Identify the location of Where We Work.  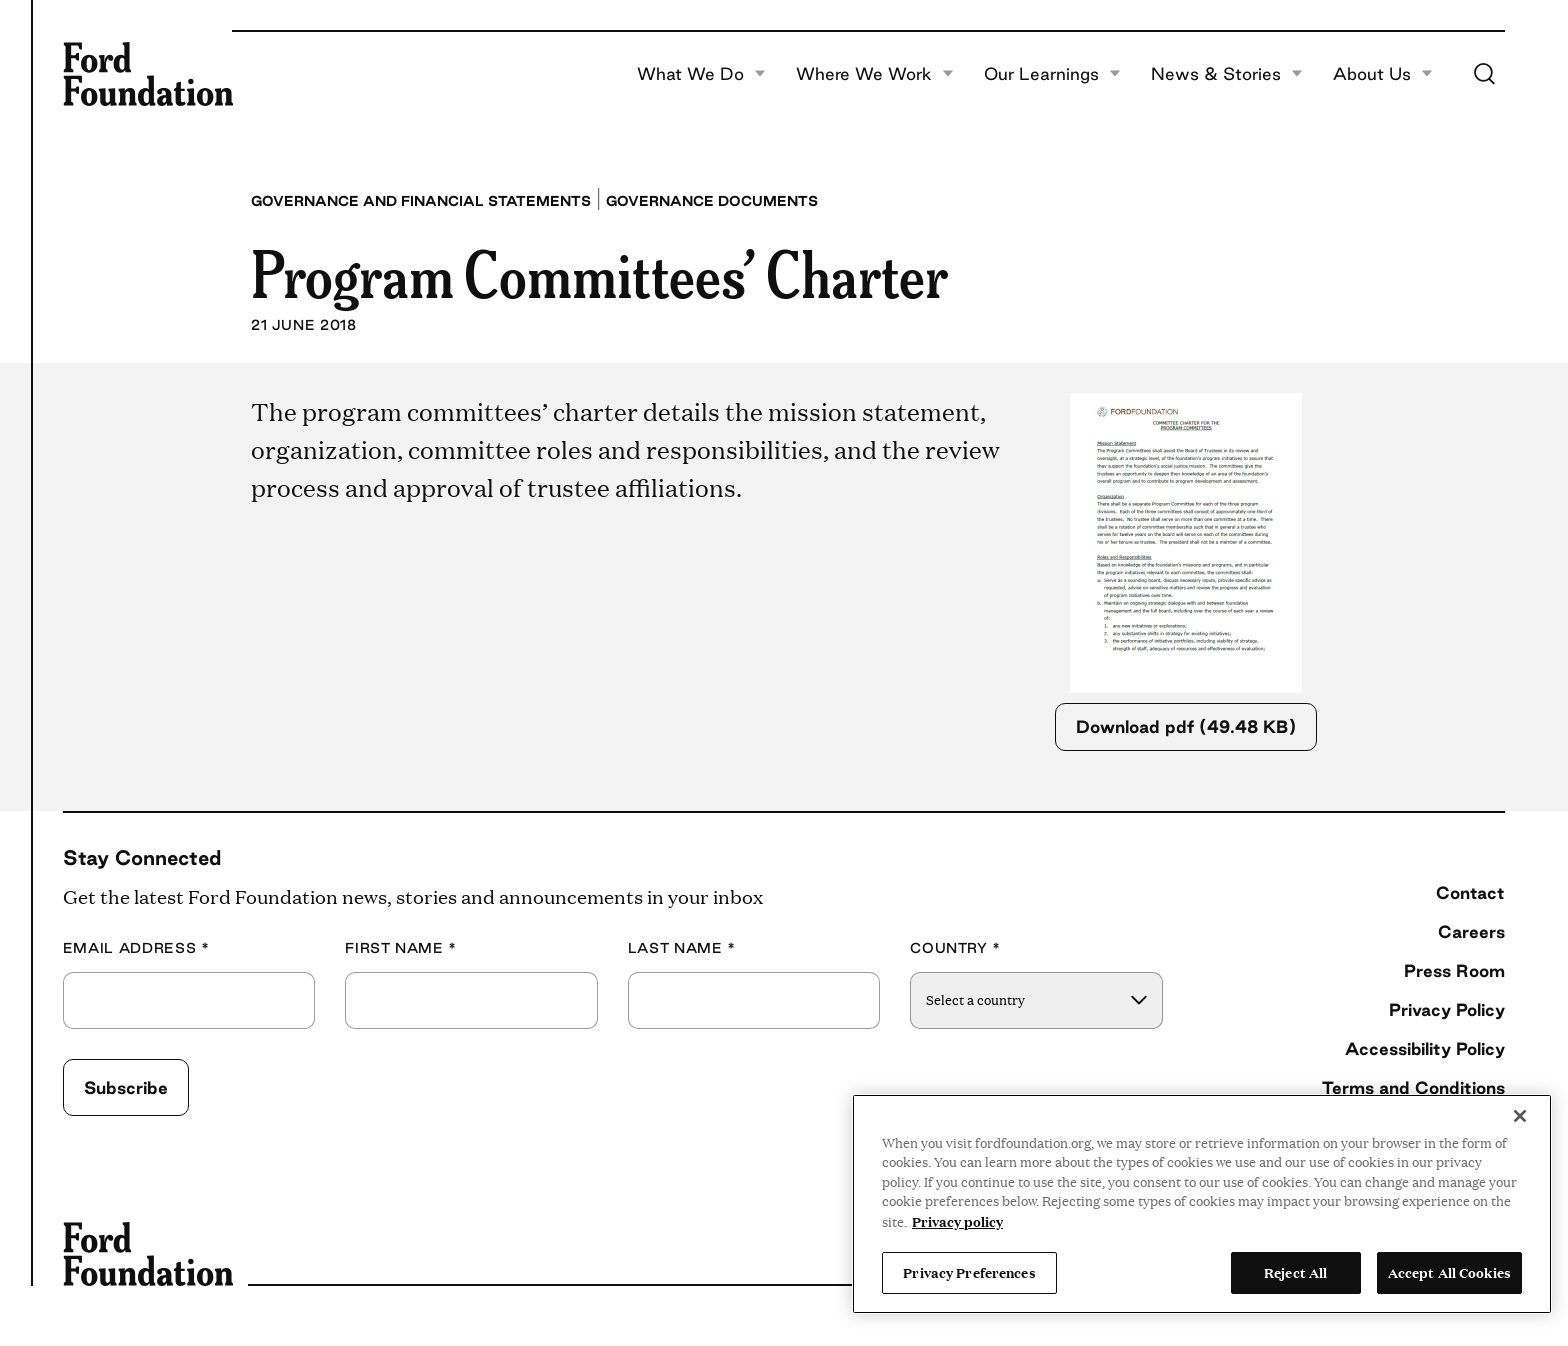
(875, 74).